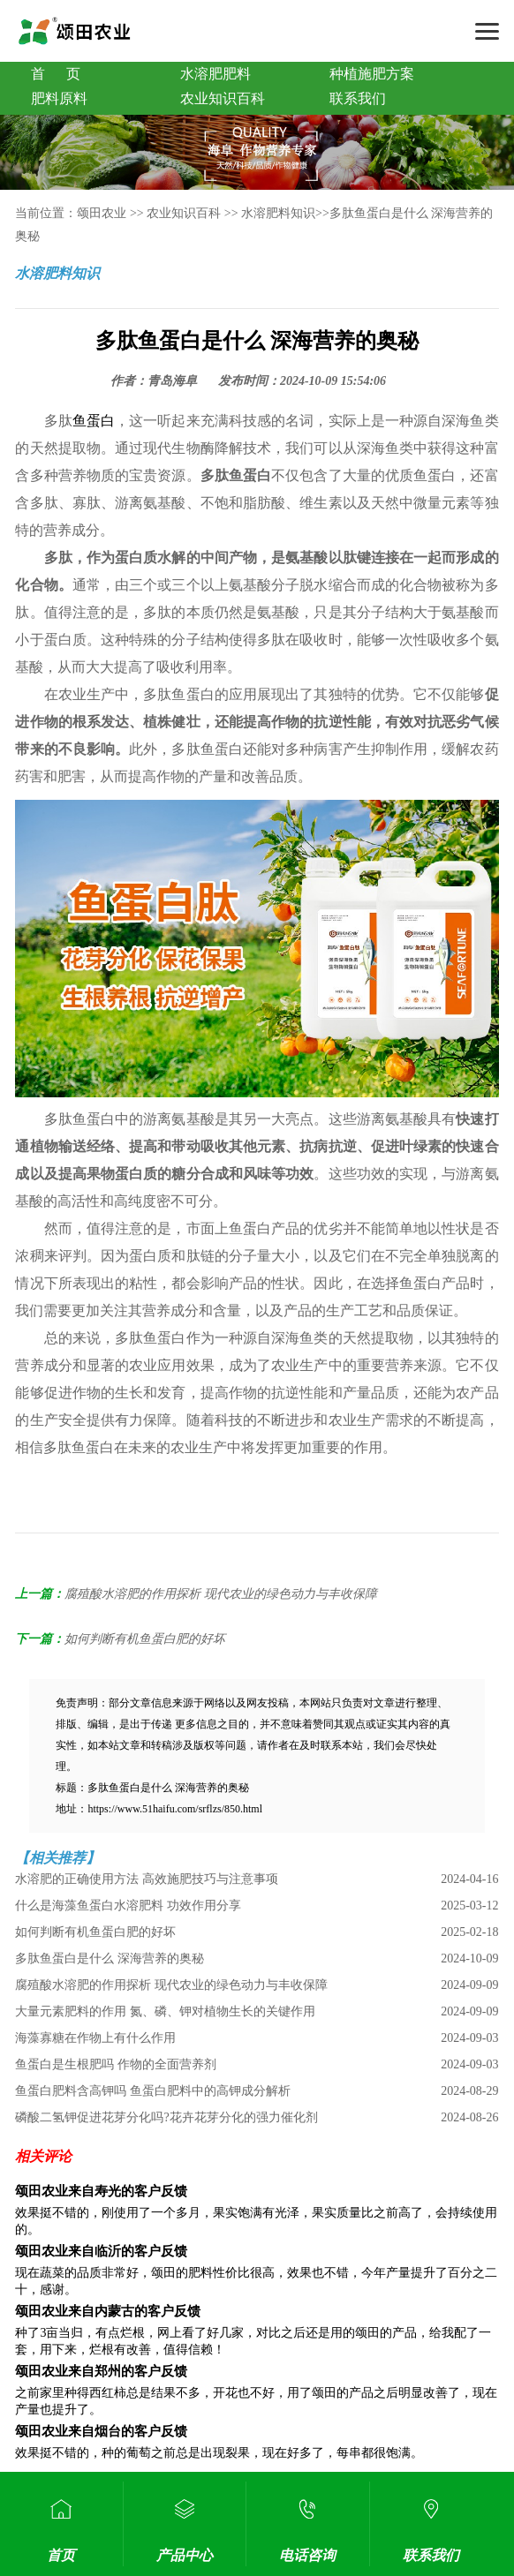  I want to click on 首 页, so click(55, 73).